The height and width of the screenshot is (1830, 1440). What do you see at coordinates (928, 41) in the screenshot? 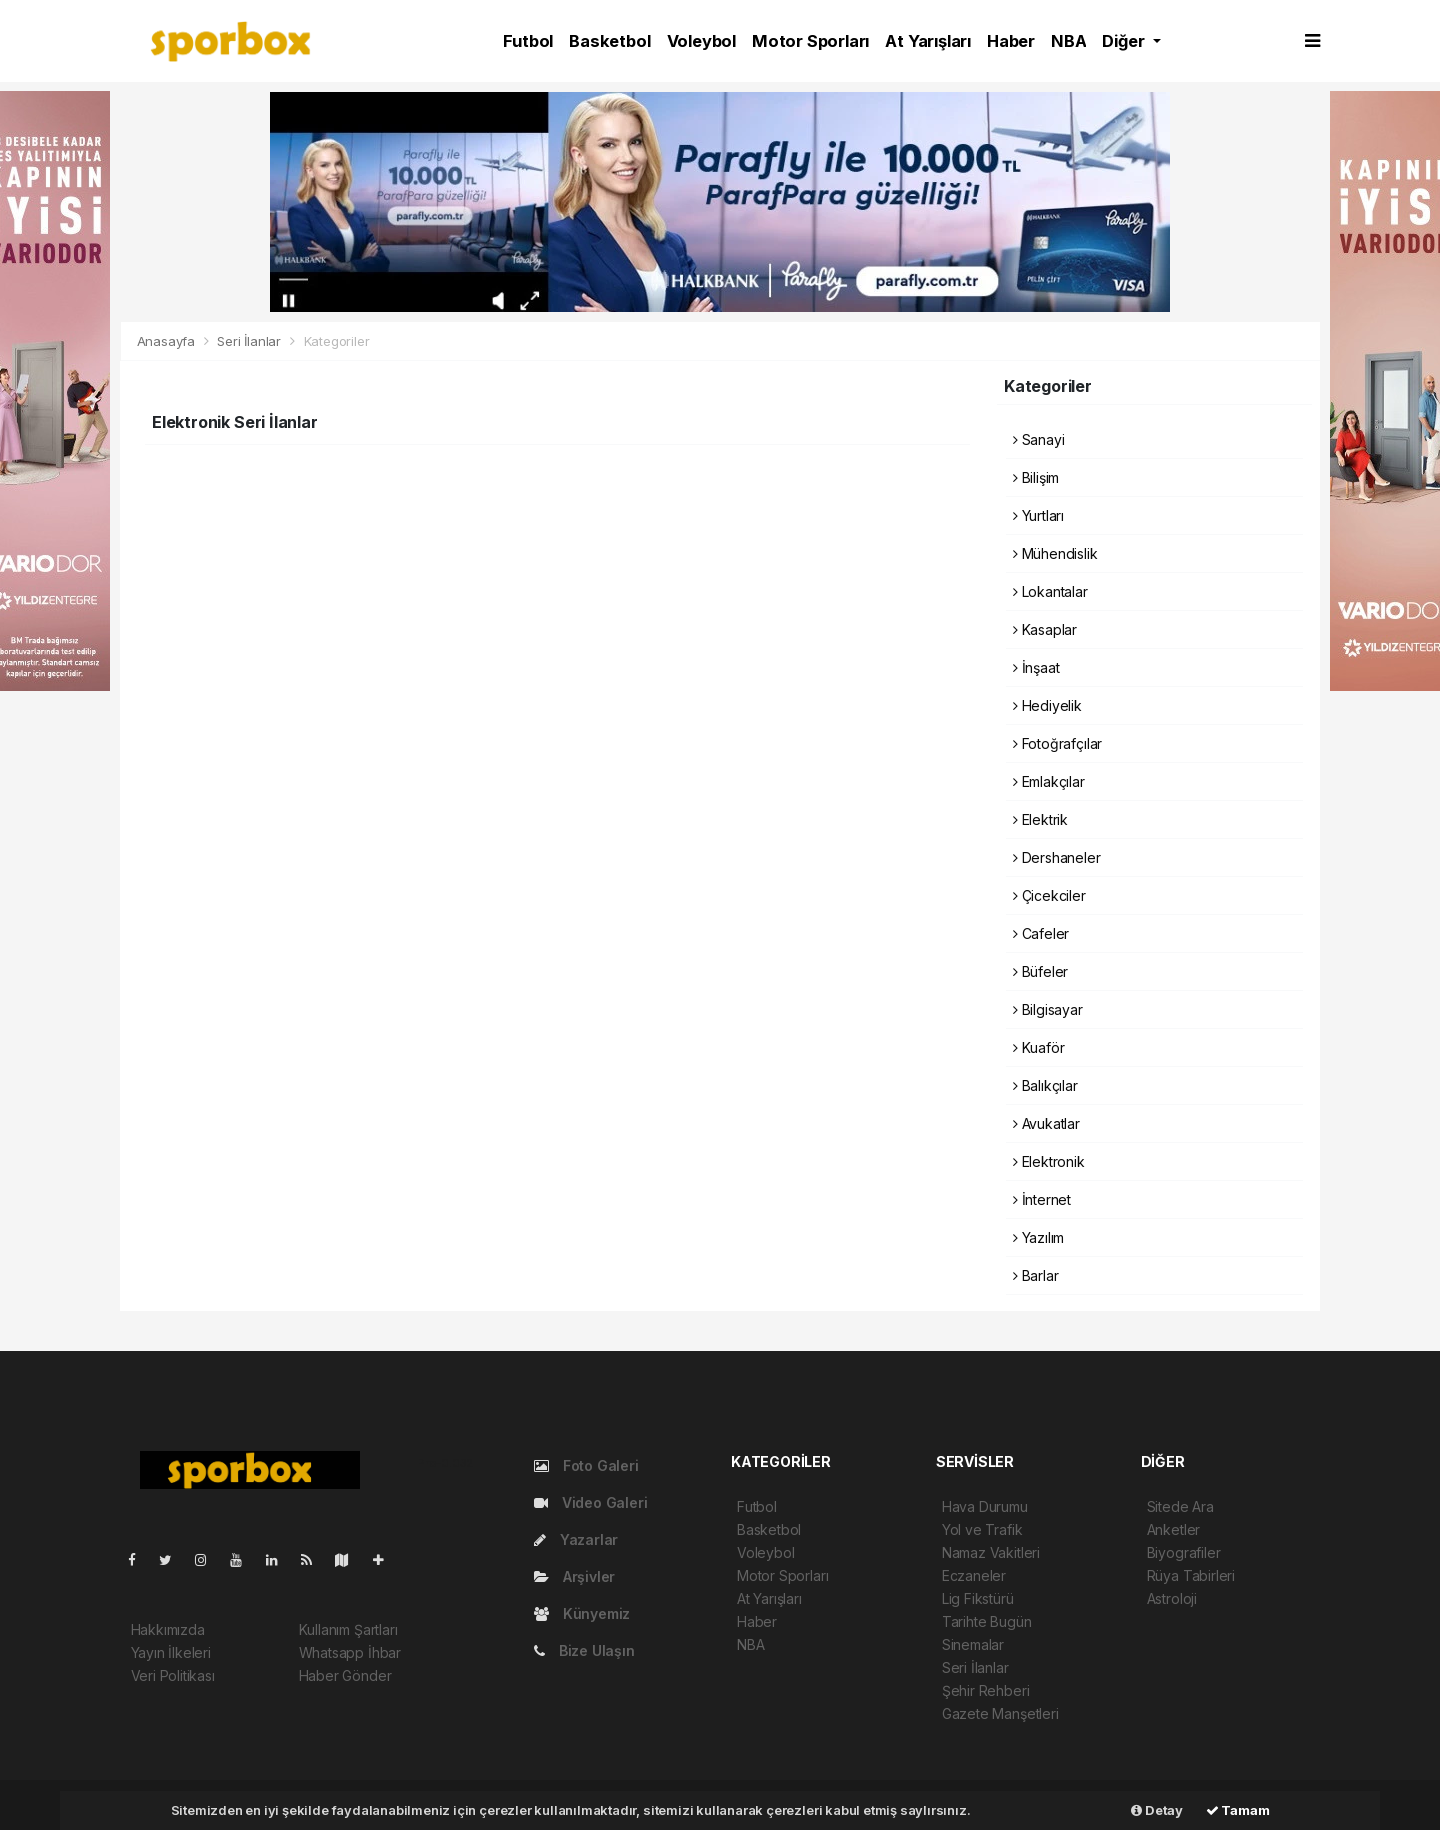
I see `At Yarışları` at bounding box center [928, 41].